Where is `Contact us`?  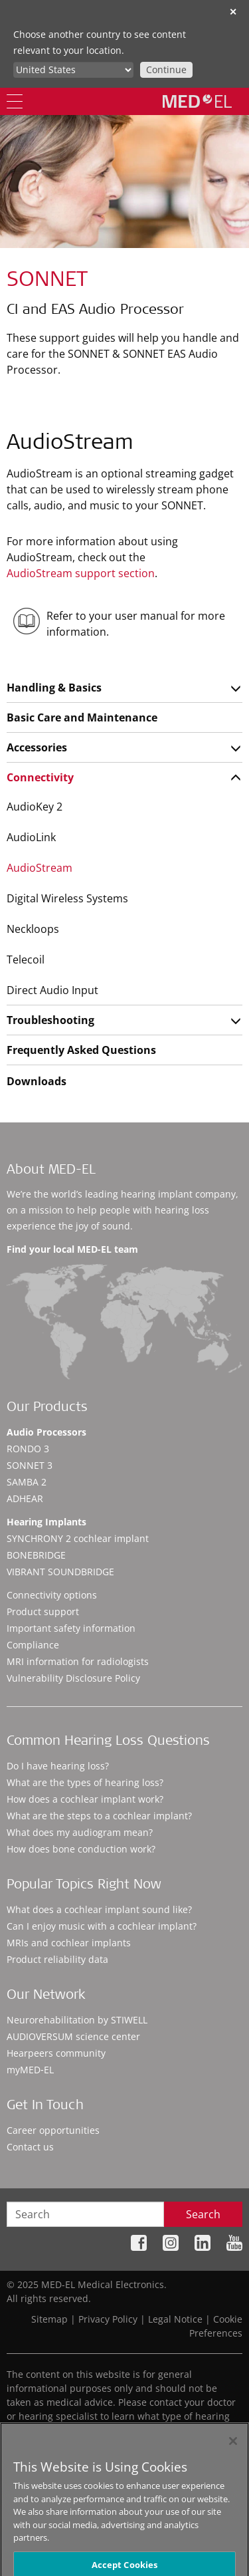 Contact us is located at coordinates (30, 2146).